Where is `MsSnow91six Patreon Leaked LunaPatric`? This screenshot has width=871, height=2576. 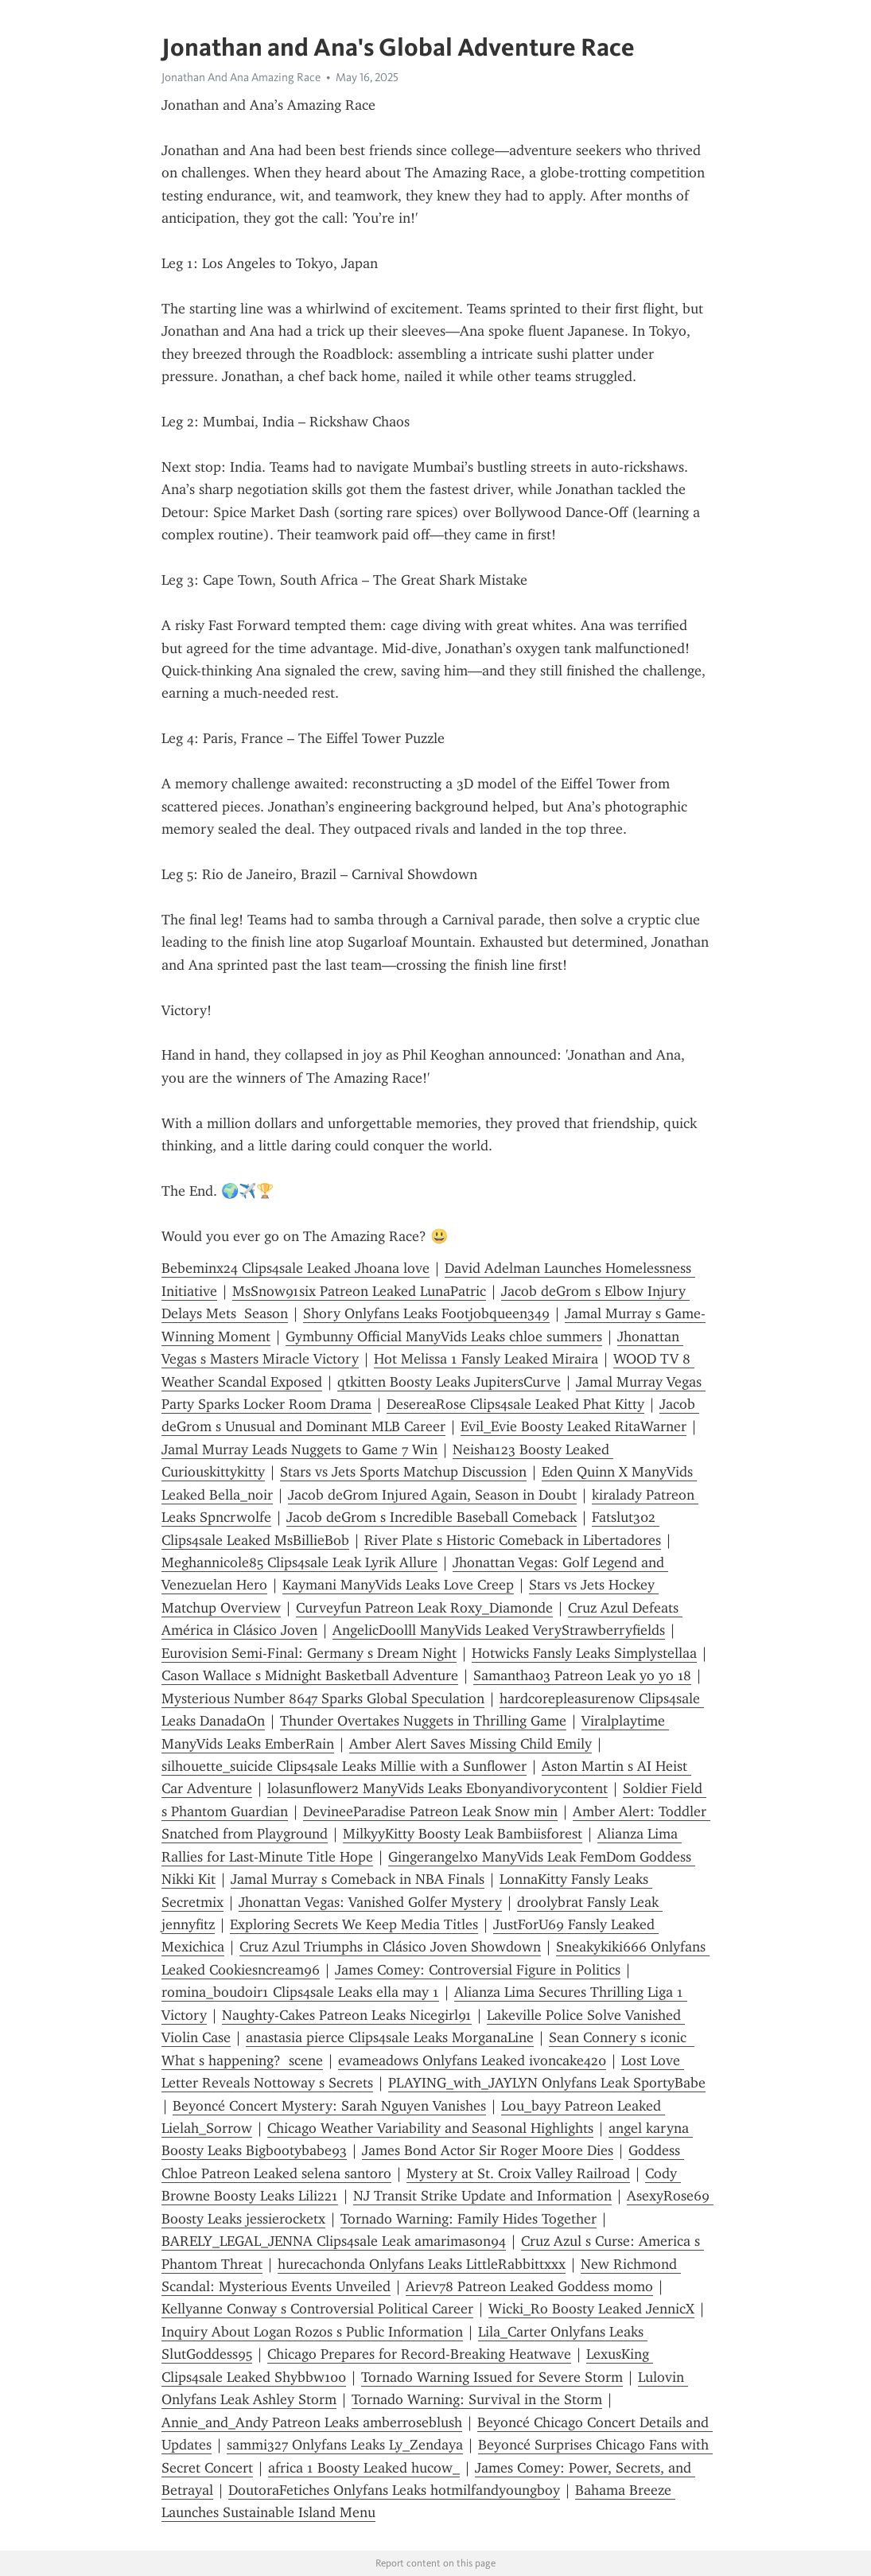
MsSnow91six Patreon Leaked LunaPatric is located at coordinates (359, 1291).